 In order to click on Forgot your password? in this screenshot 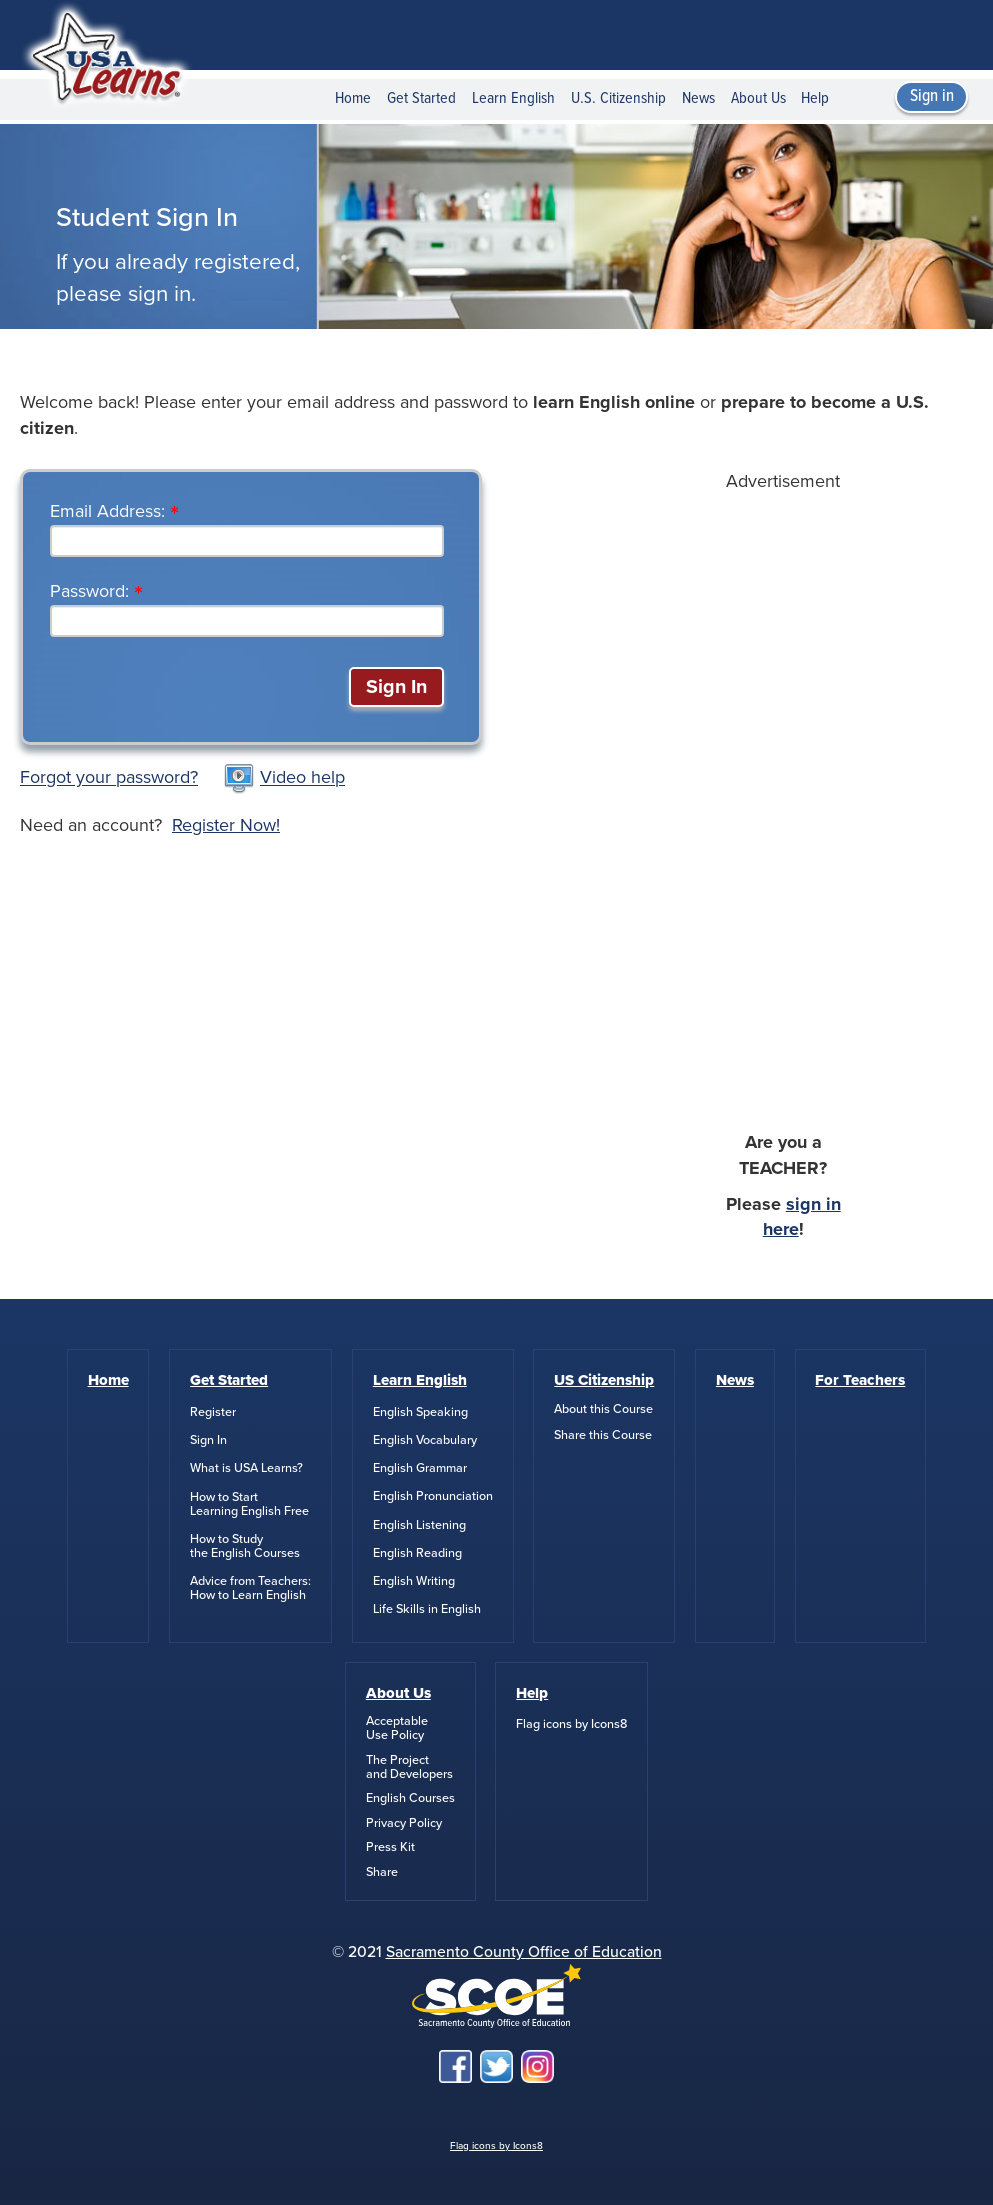, I will do `click(109, 778)`.